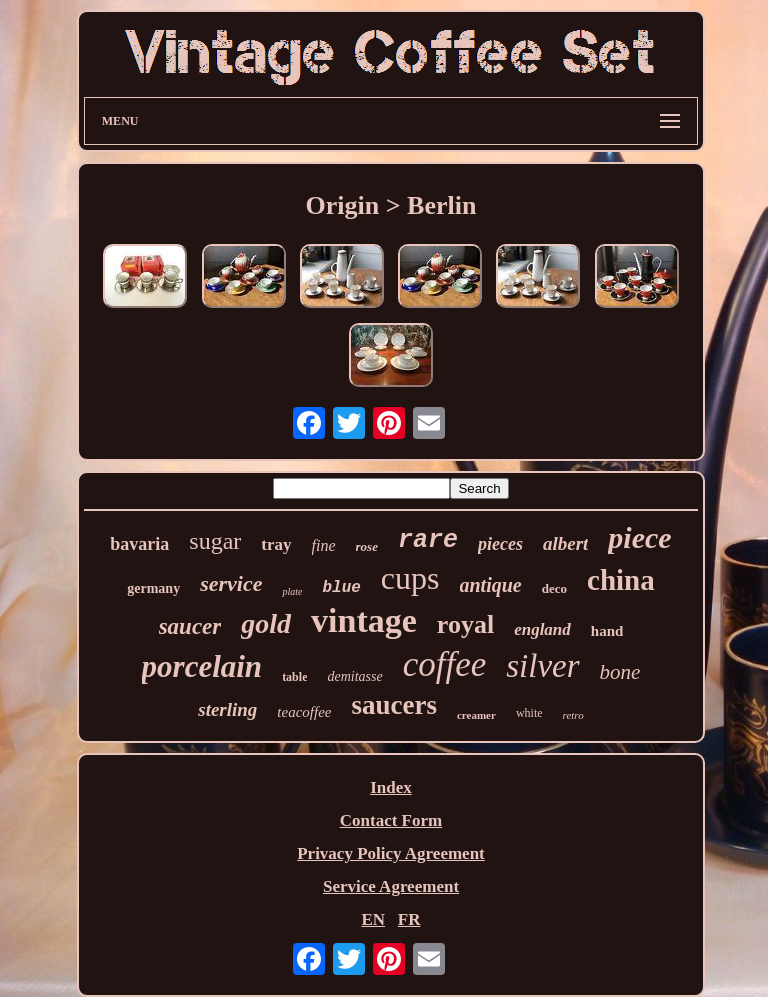 This screenshot has width=768, height=997. I want to click on Index, so click(391, 787).